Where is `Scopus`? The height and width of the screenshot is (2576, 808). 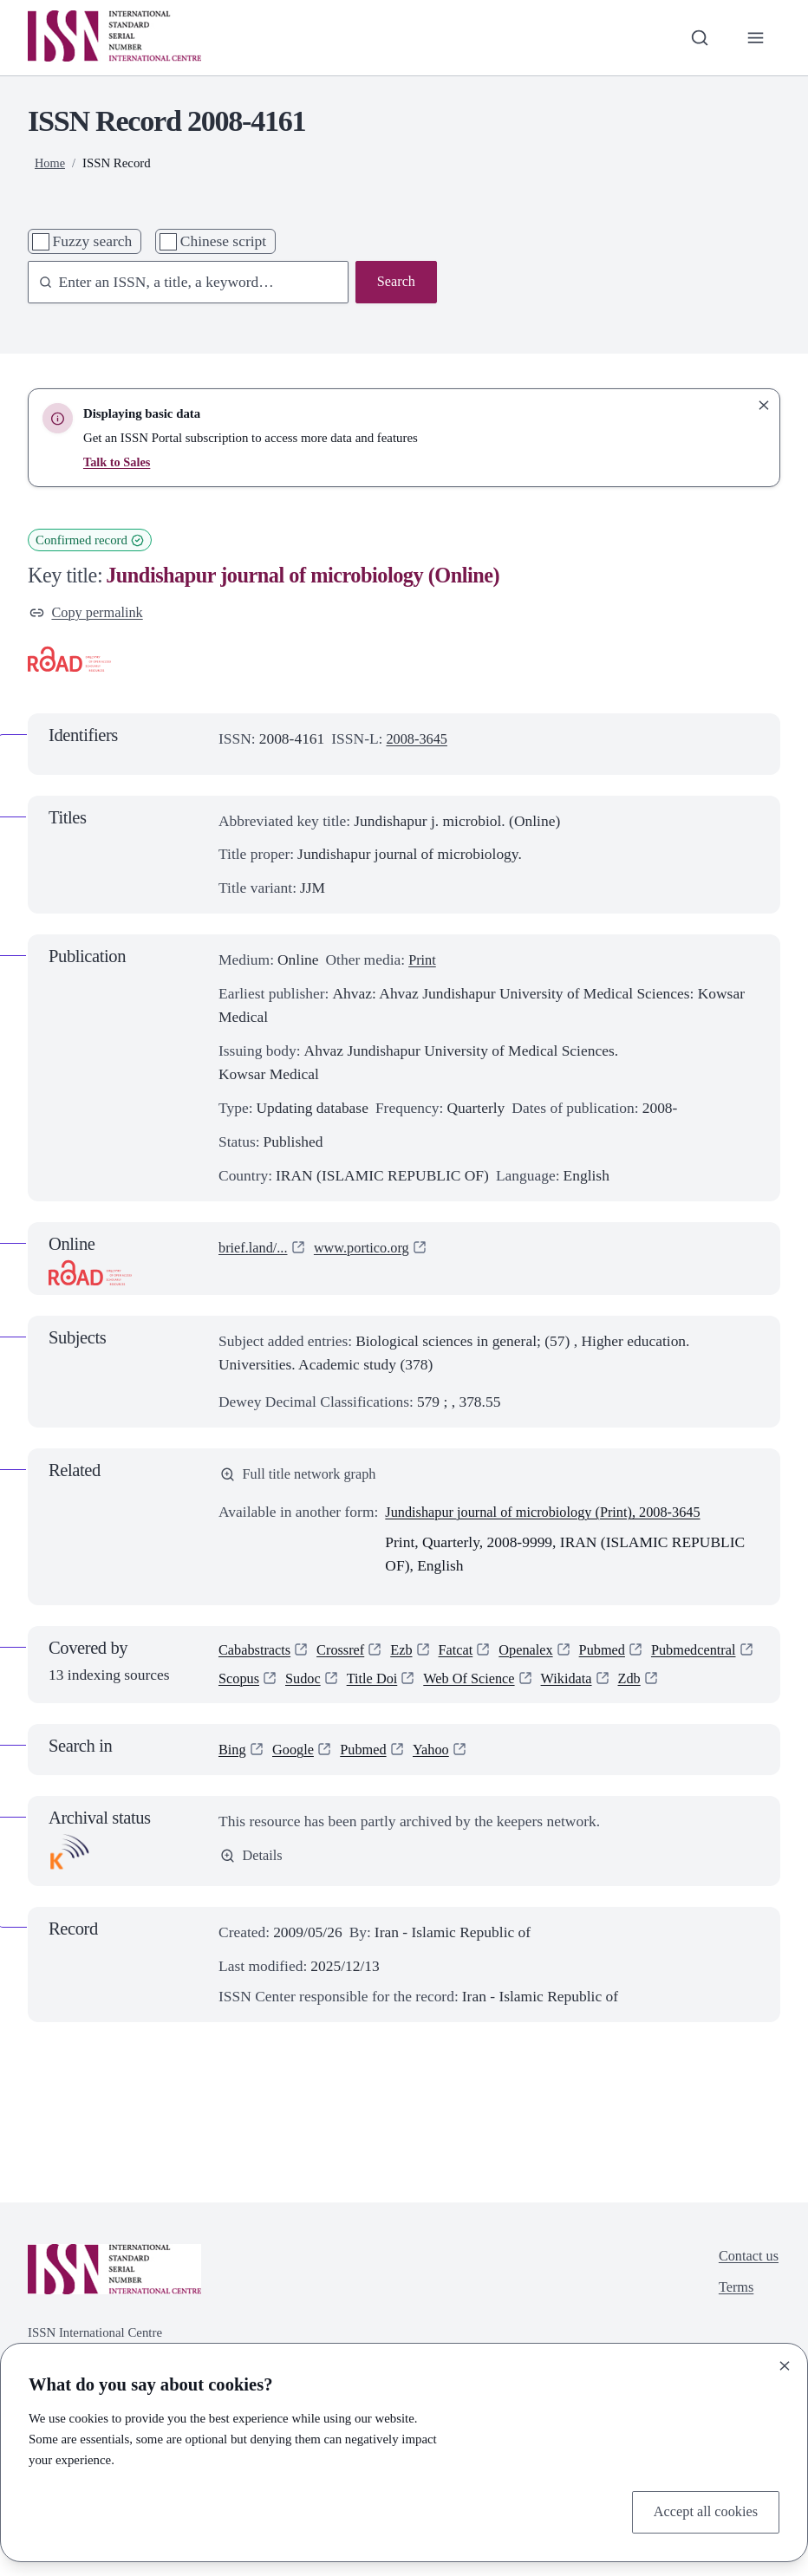 Scopus is located at coordinates (357, 1686).